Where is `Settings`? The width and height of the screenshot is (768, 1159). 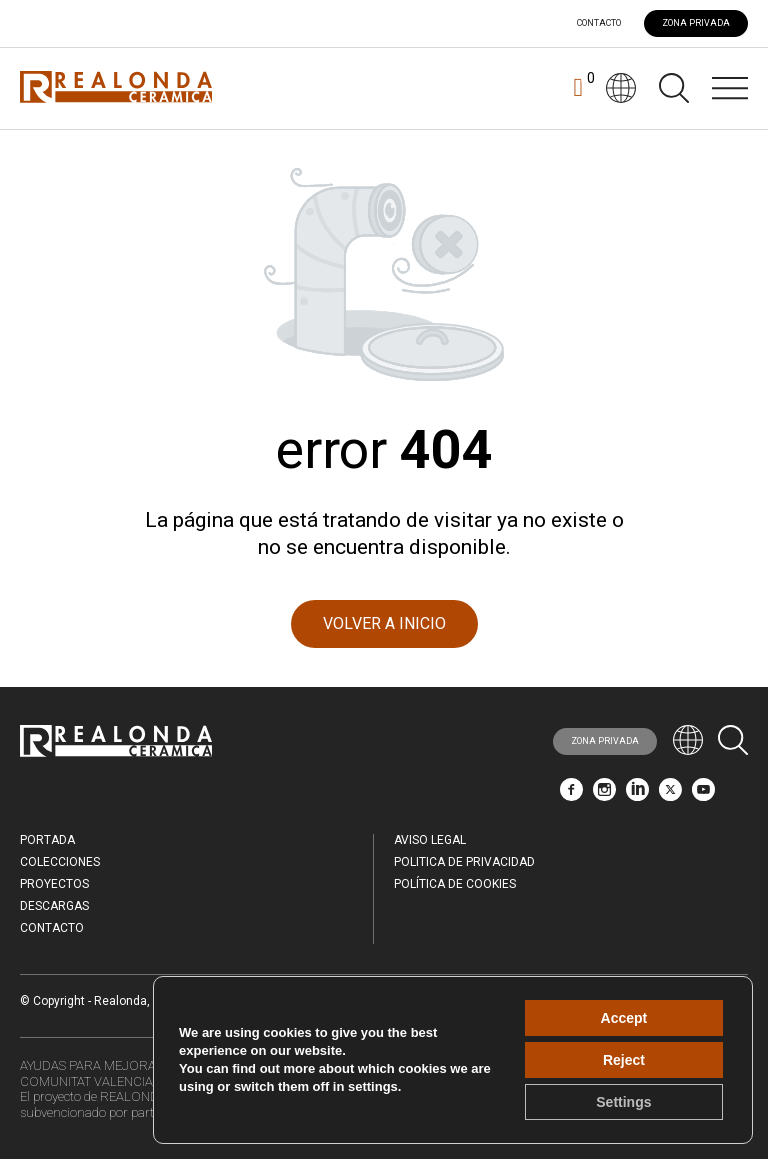 Settings is located at coordinates (623, 1102).